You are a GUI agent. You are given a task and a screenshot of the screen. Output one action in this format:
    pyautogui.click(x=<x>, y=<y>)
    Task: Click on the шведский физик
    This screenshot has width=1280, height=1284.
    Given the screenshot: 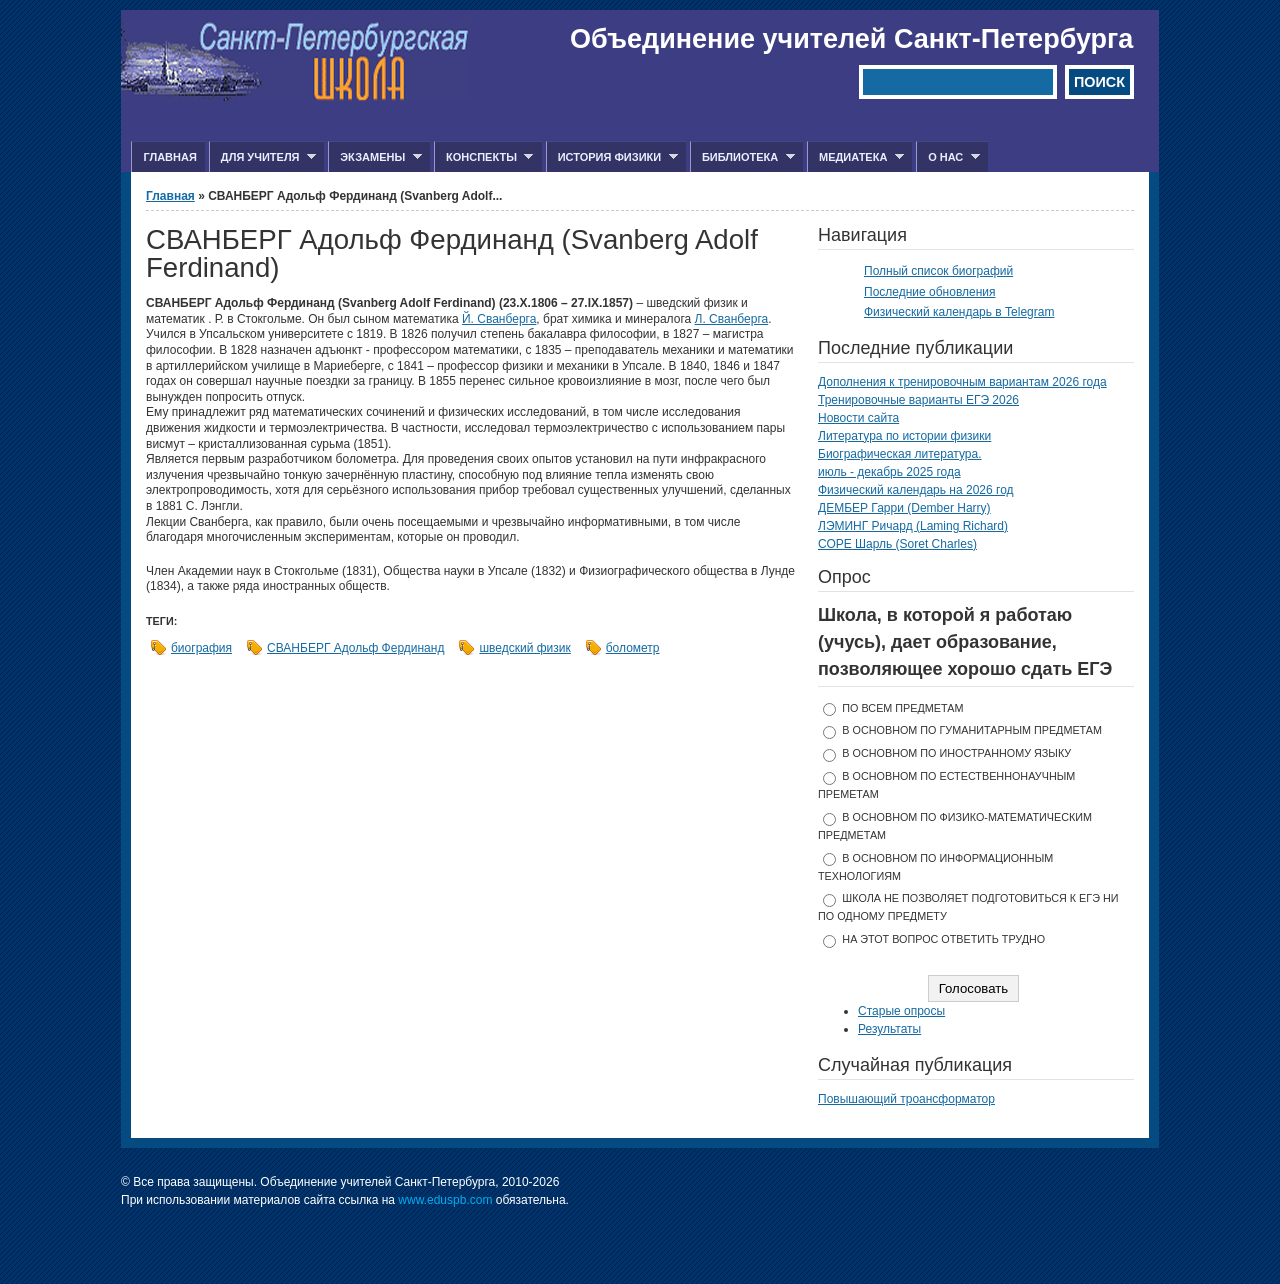 What is the action you would take?
    pyautogui.click(x=524, y=648)
    